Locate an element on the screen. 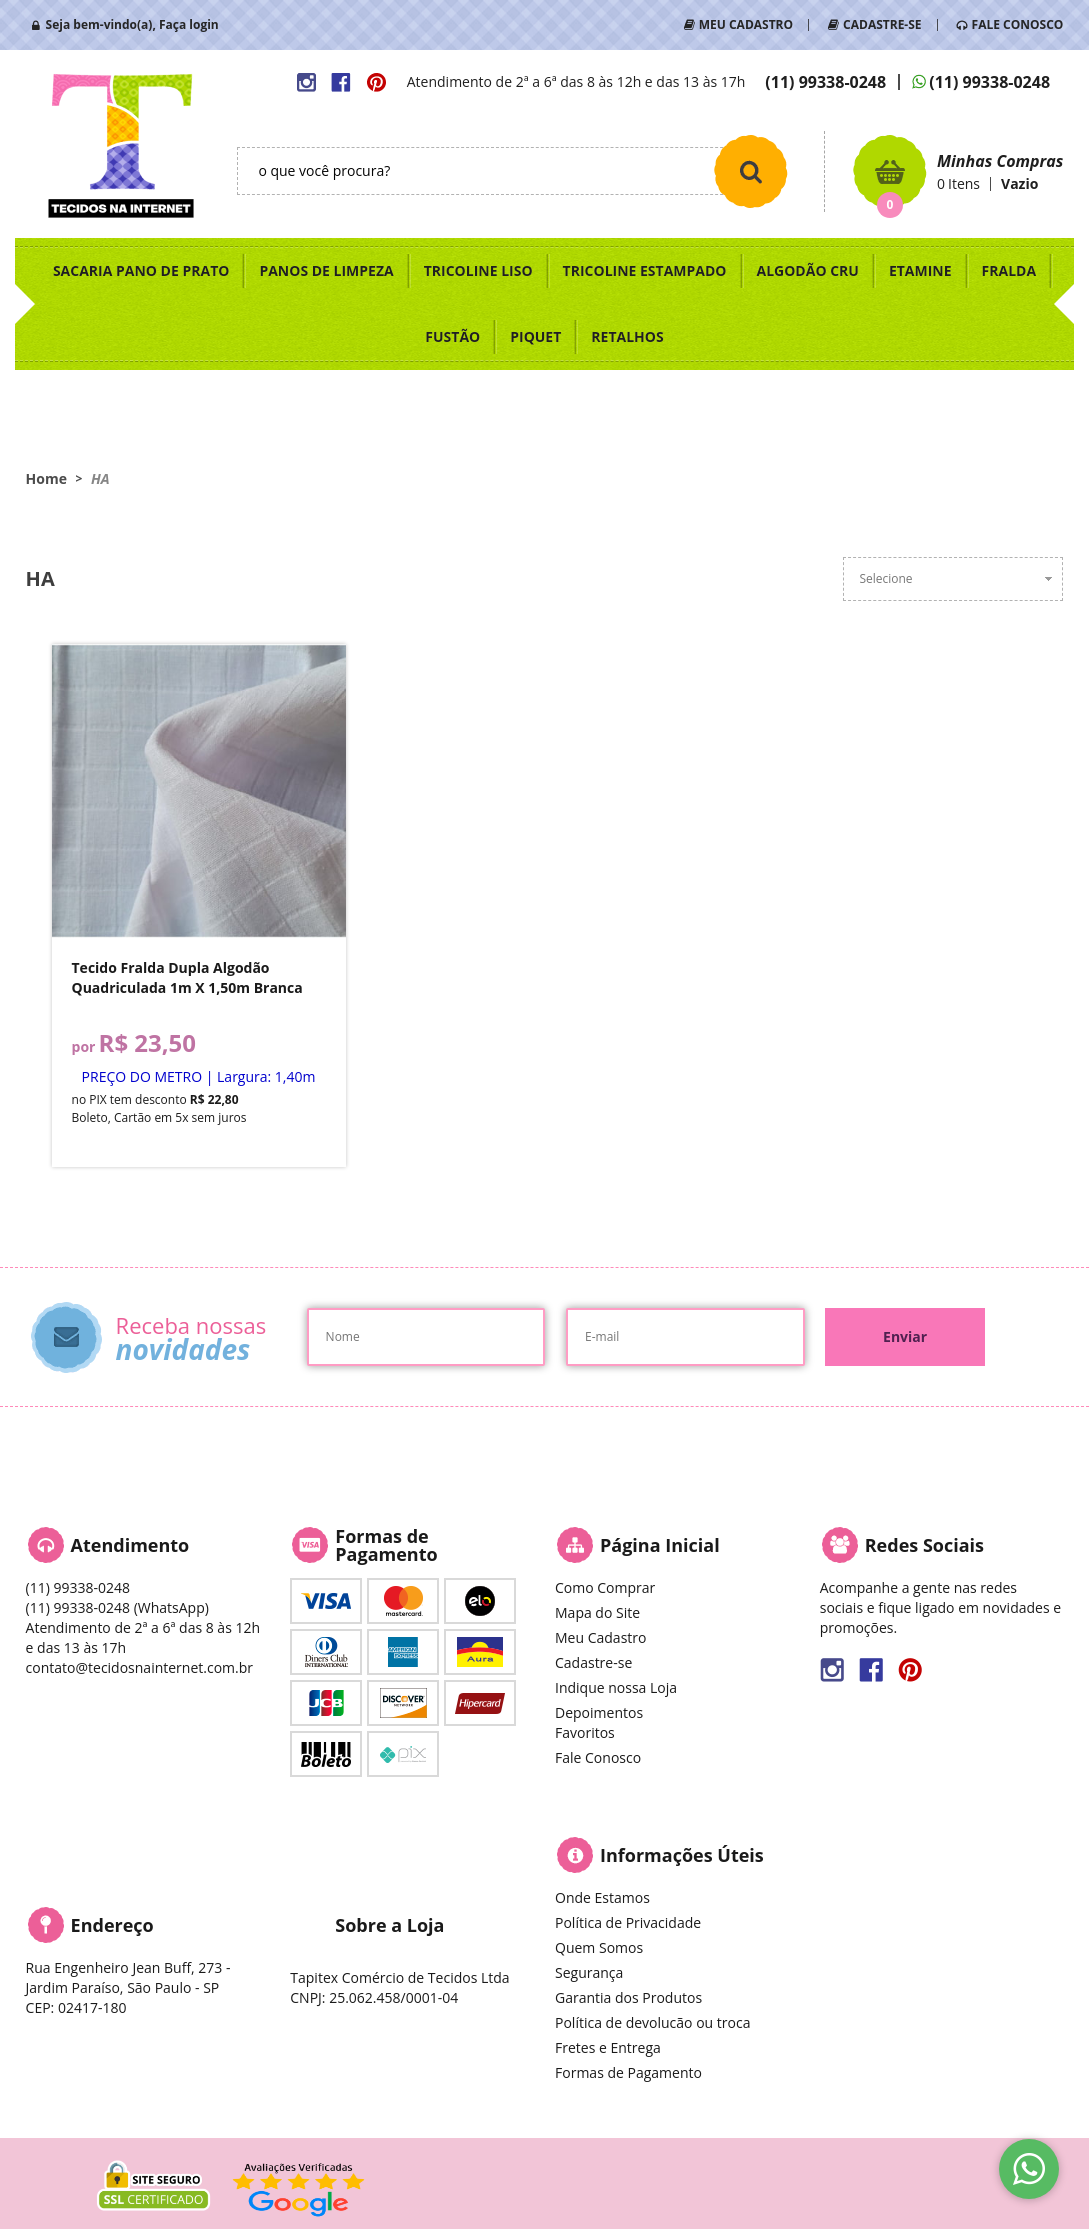 The width and height of the screenshot is (1089, 2229). SACARIA PANO DE PRATO is located at coordinates (141, 270).